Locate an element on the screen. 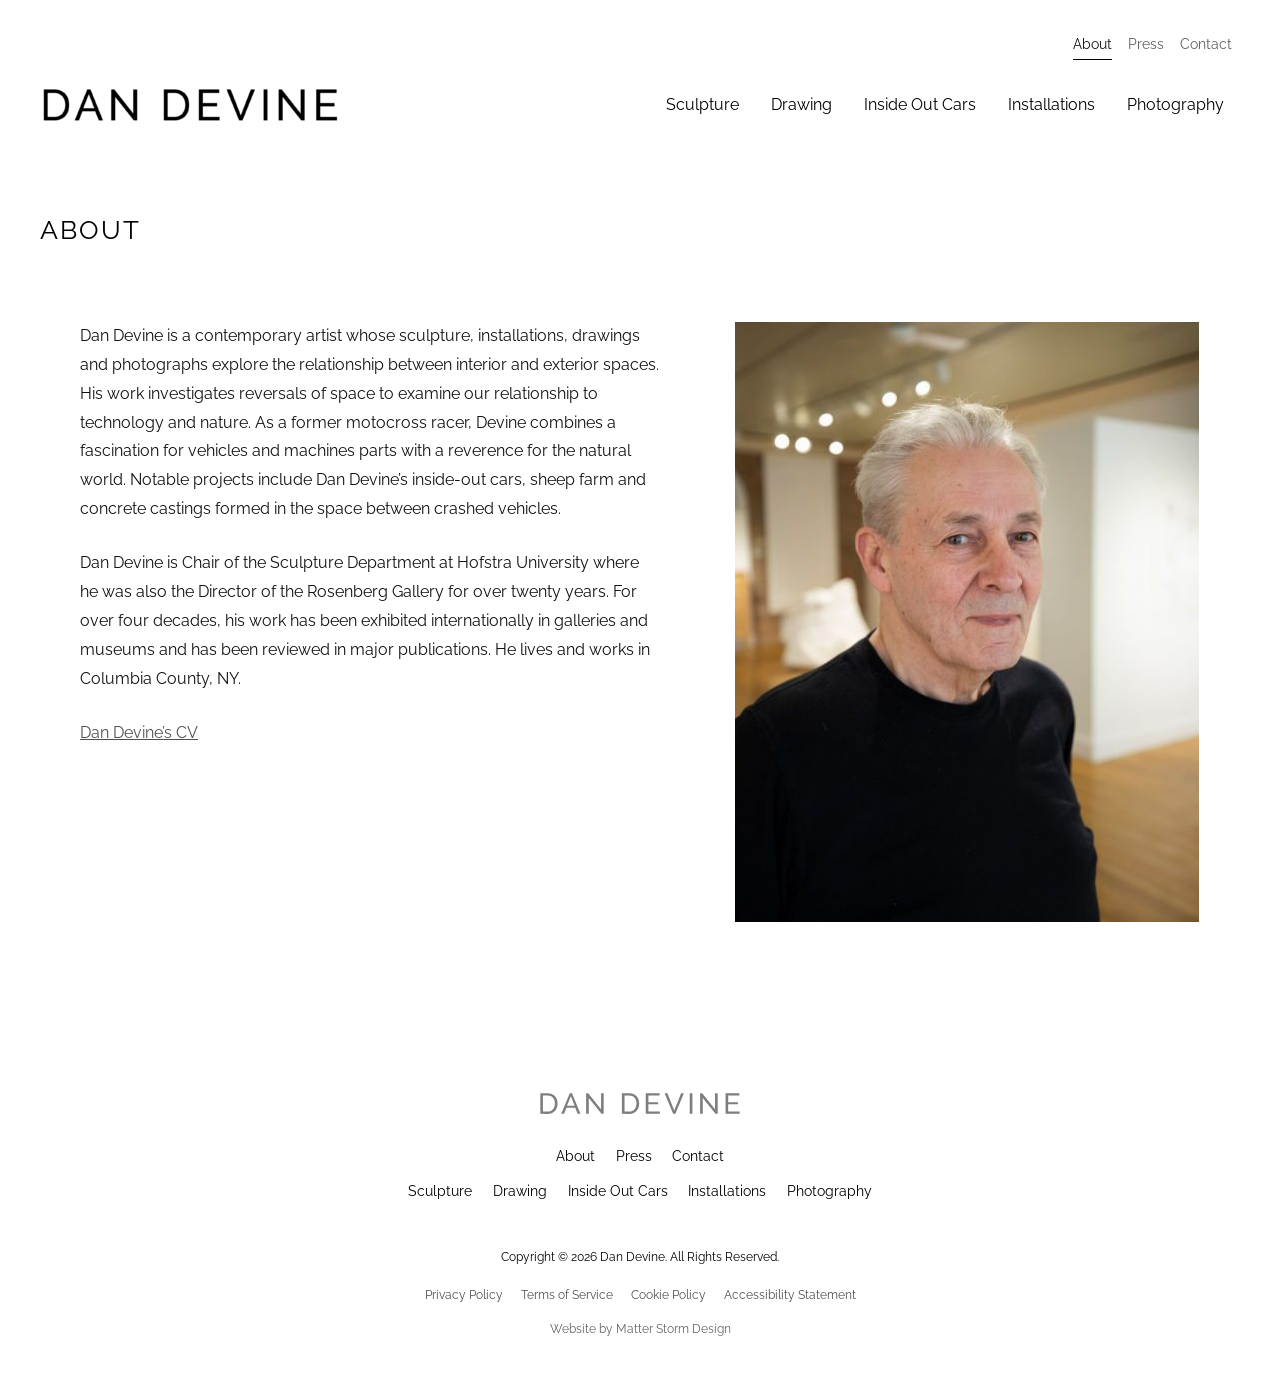  Drawing is located at coordinates (520, 1191).